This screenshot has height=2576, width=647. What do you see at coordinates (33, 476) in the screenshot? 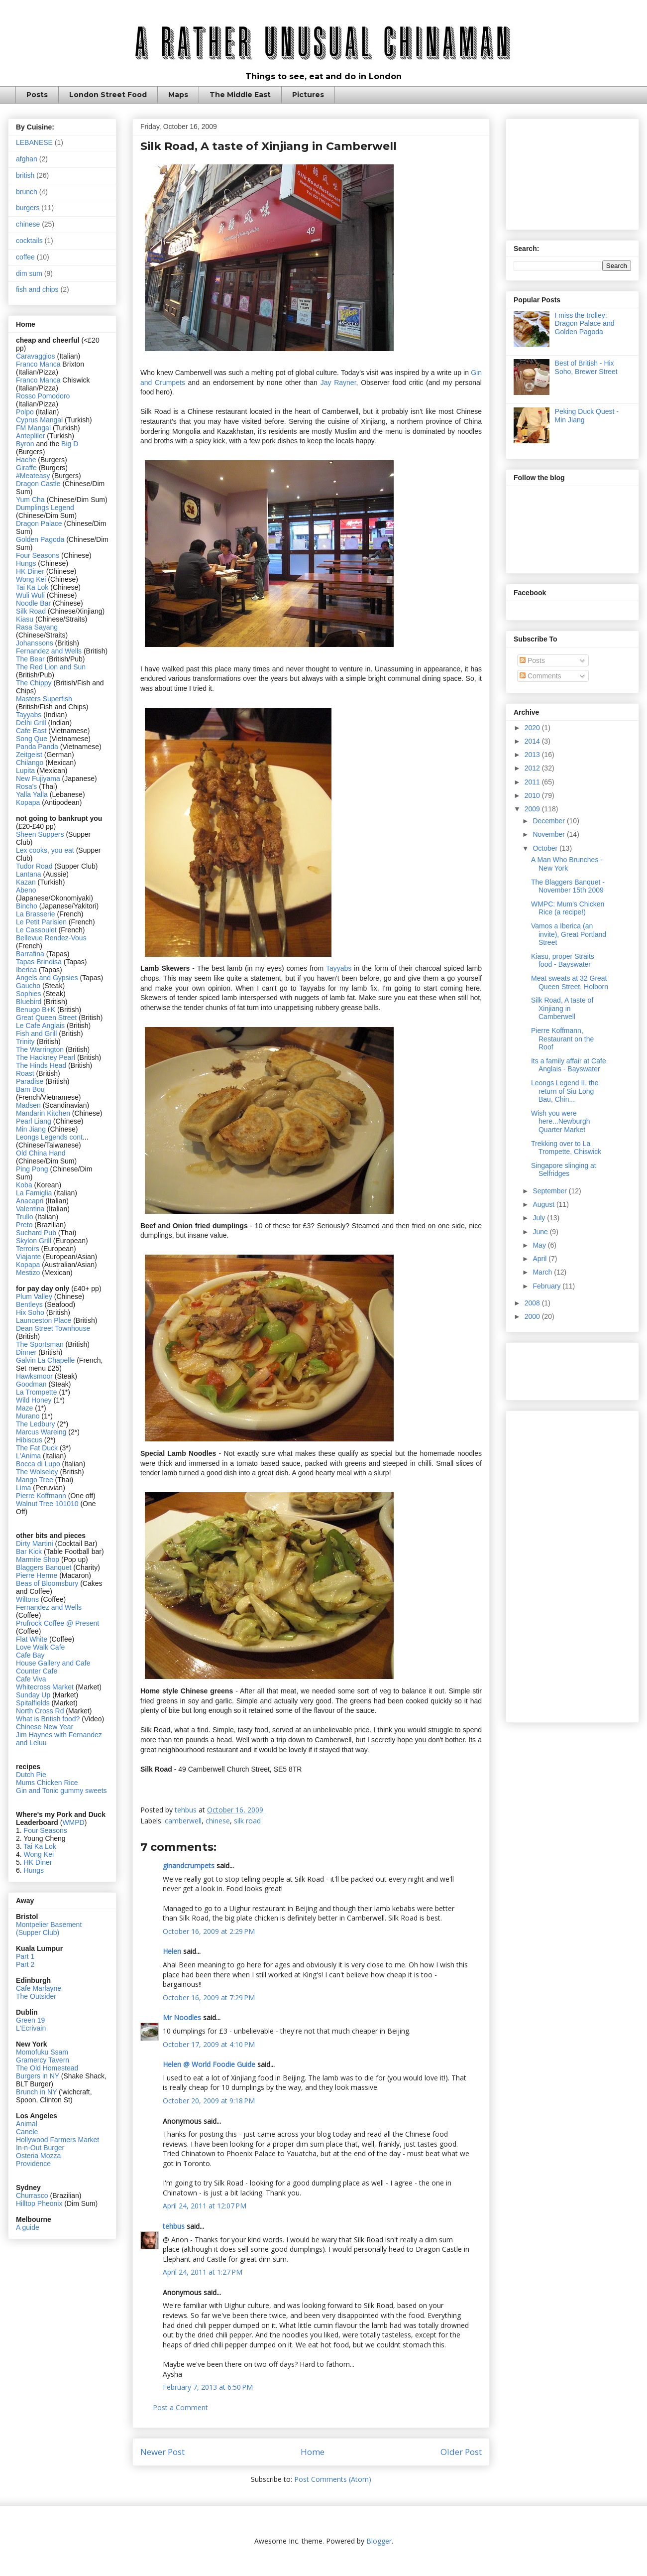
I see `#Meateasy` at bounding box center [33, 476].